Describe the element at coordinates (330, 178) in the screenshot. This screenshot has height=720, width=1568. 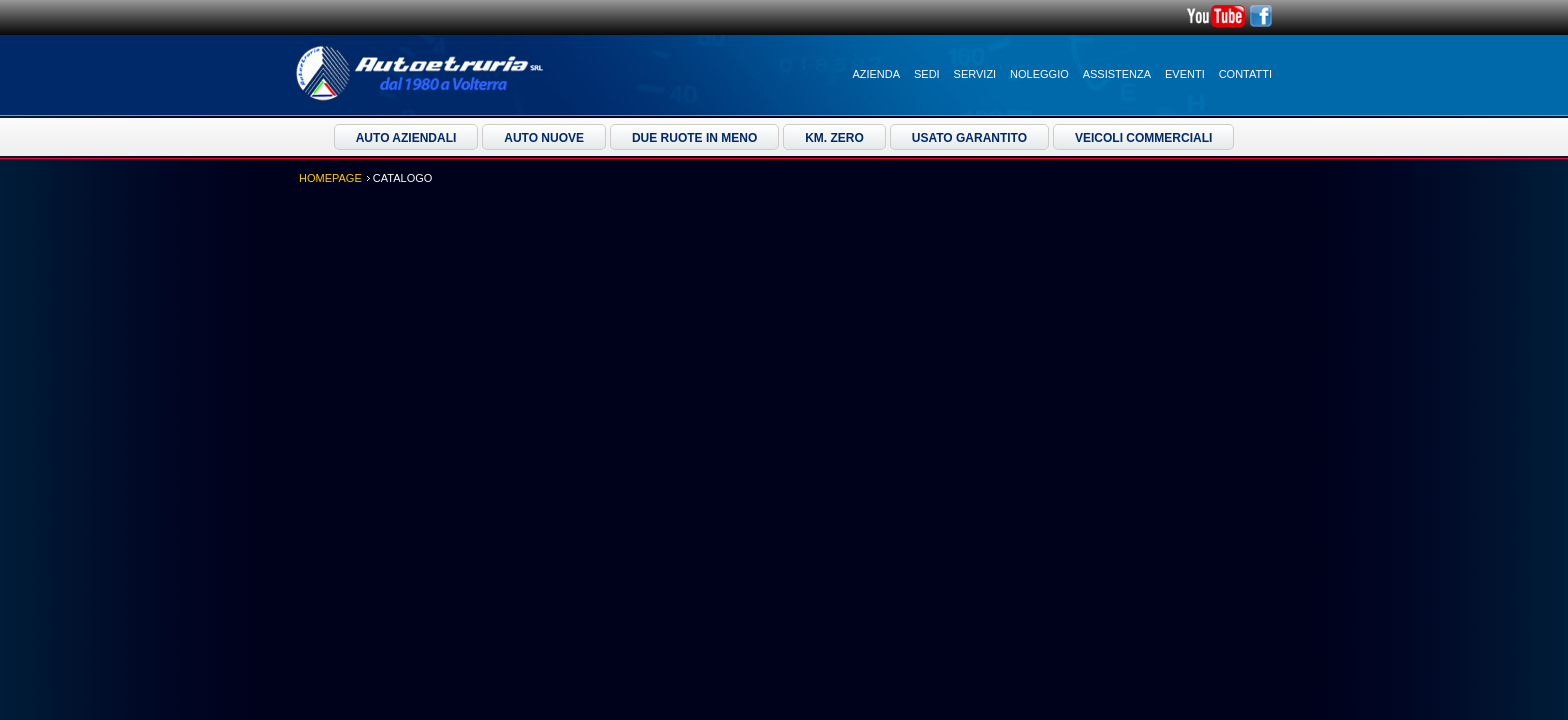
I see `Homepage` at that location.